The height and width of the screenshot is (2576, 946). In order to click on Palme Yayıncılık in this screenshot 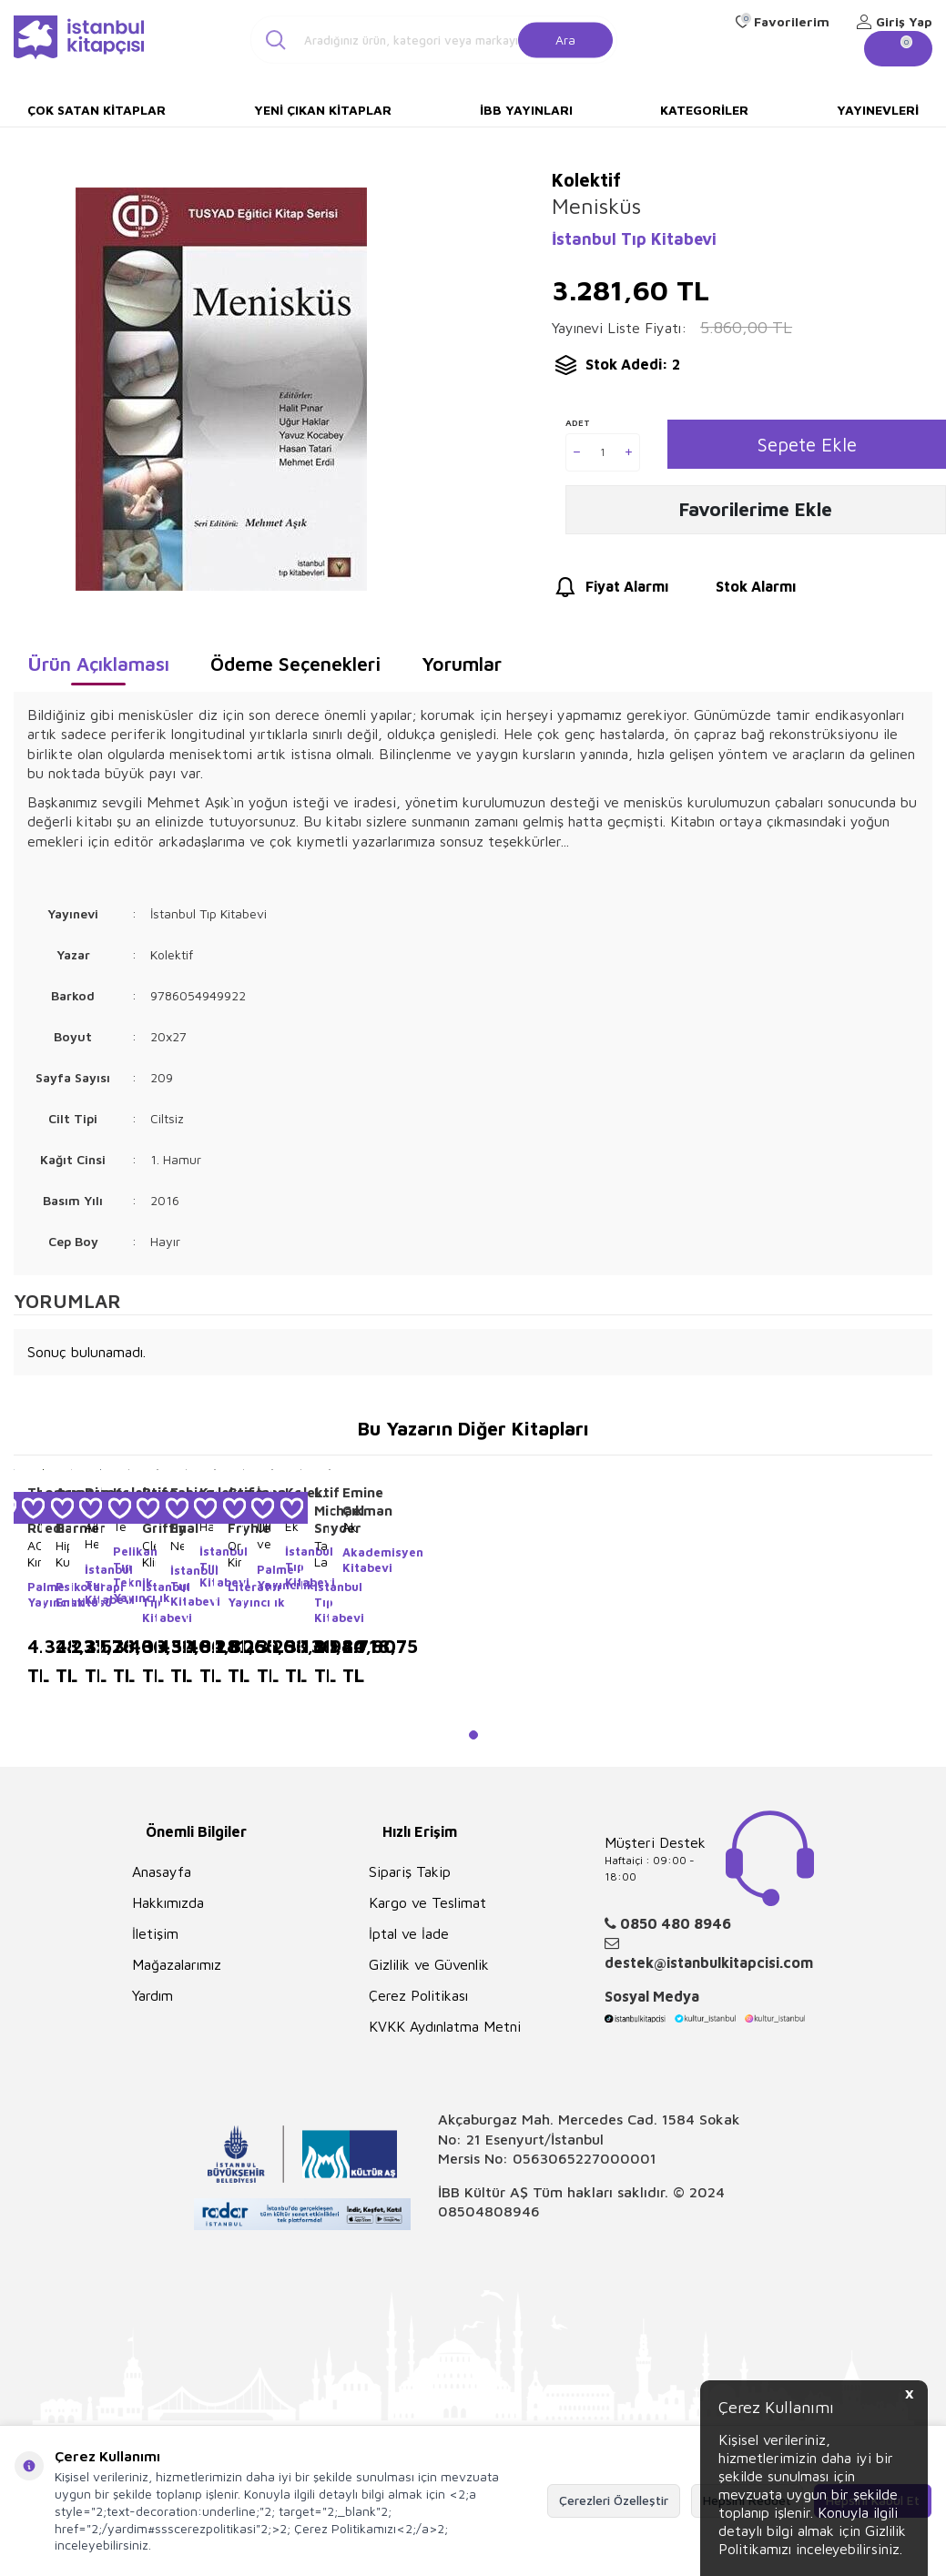, I will do `click(34, 1594)`.